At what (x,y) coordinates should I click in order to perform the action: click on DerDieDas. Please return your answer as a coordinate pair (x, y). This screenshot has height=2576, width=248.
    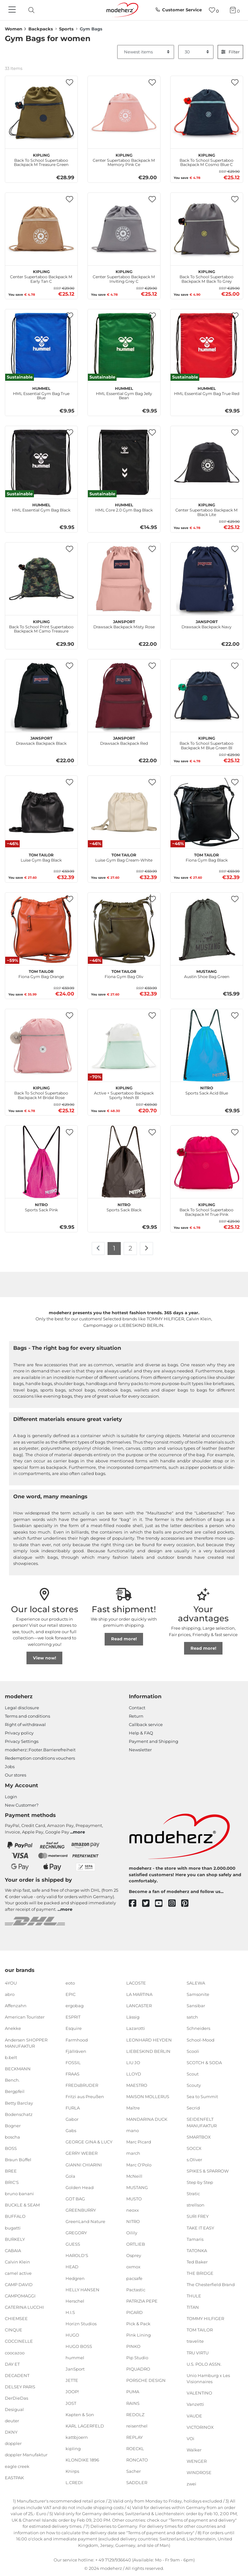
    Looking at the image, I should click on (16, 2398).